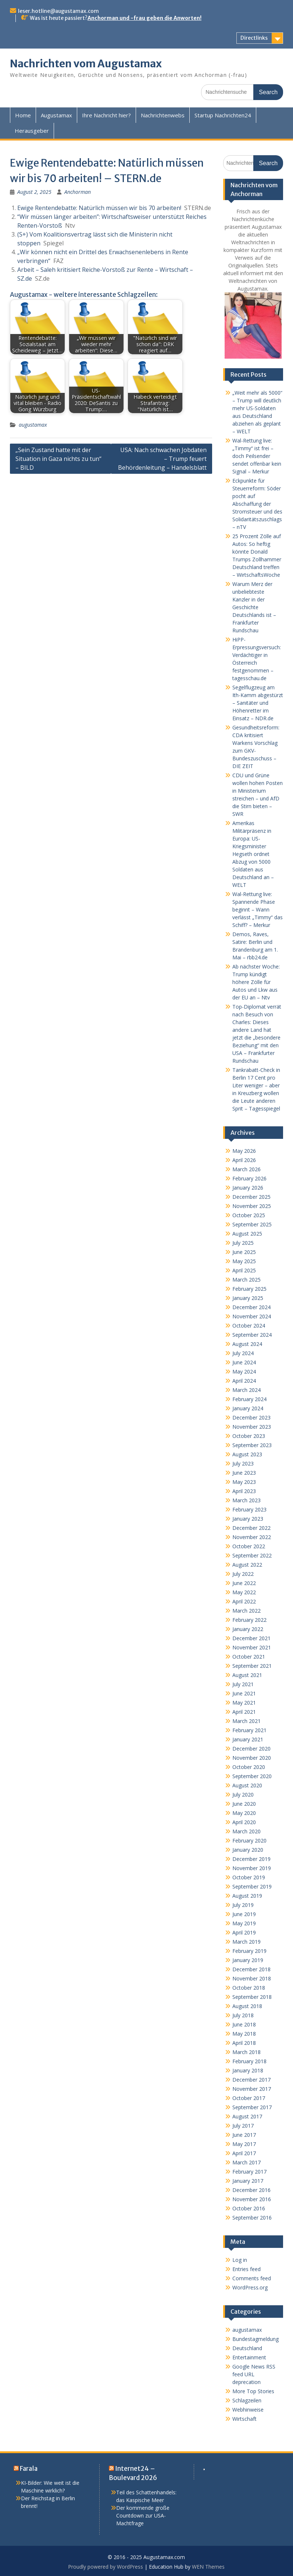 This screenshot has height=2576, width=293. I want to click on April 2026, so click(244, 1159).